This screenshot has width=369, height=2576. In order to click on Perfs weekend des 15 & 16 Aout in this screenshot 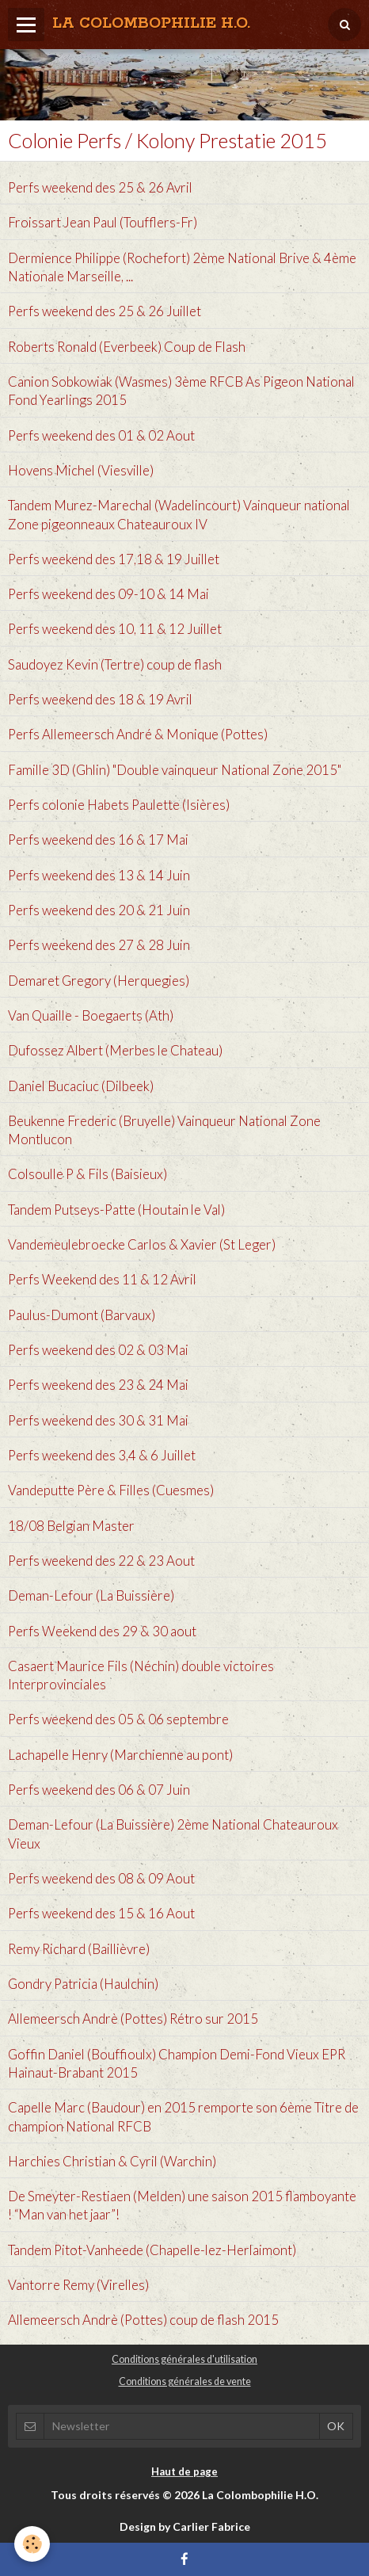, I will do `click(101, 1914)`.